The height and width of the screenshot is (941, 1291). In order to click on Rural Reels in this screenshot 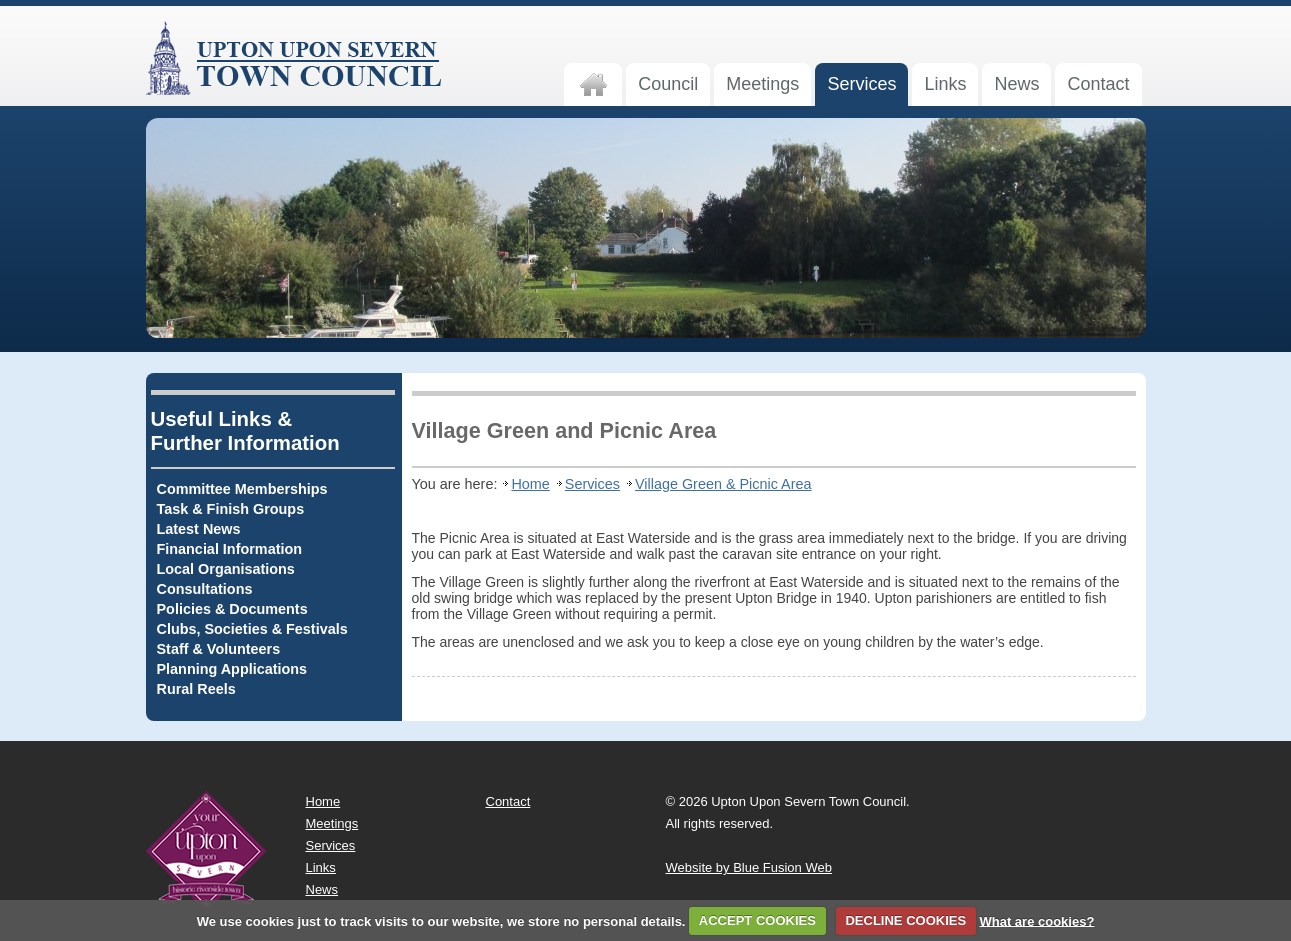, I will do `click(196, 689)`.